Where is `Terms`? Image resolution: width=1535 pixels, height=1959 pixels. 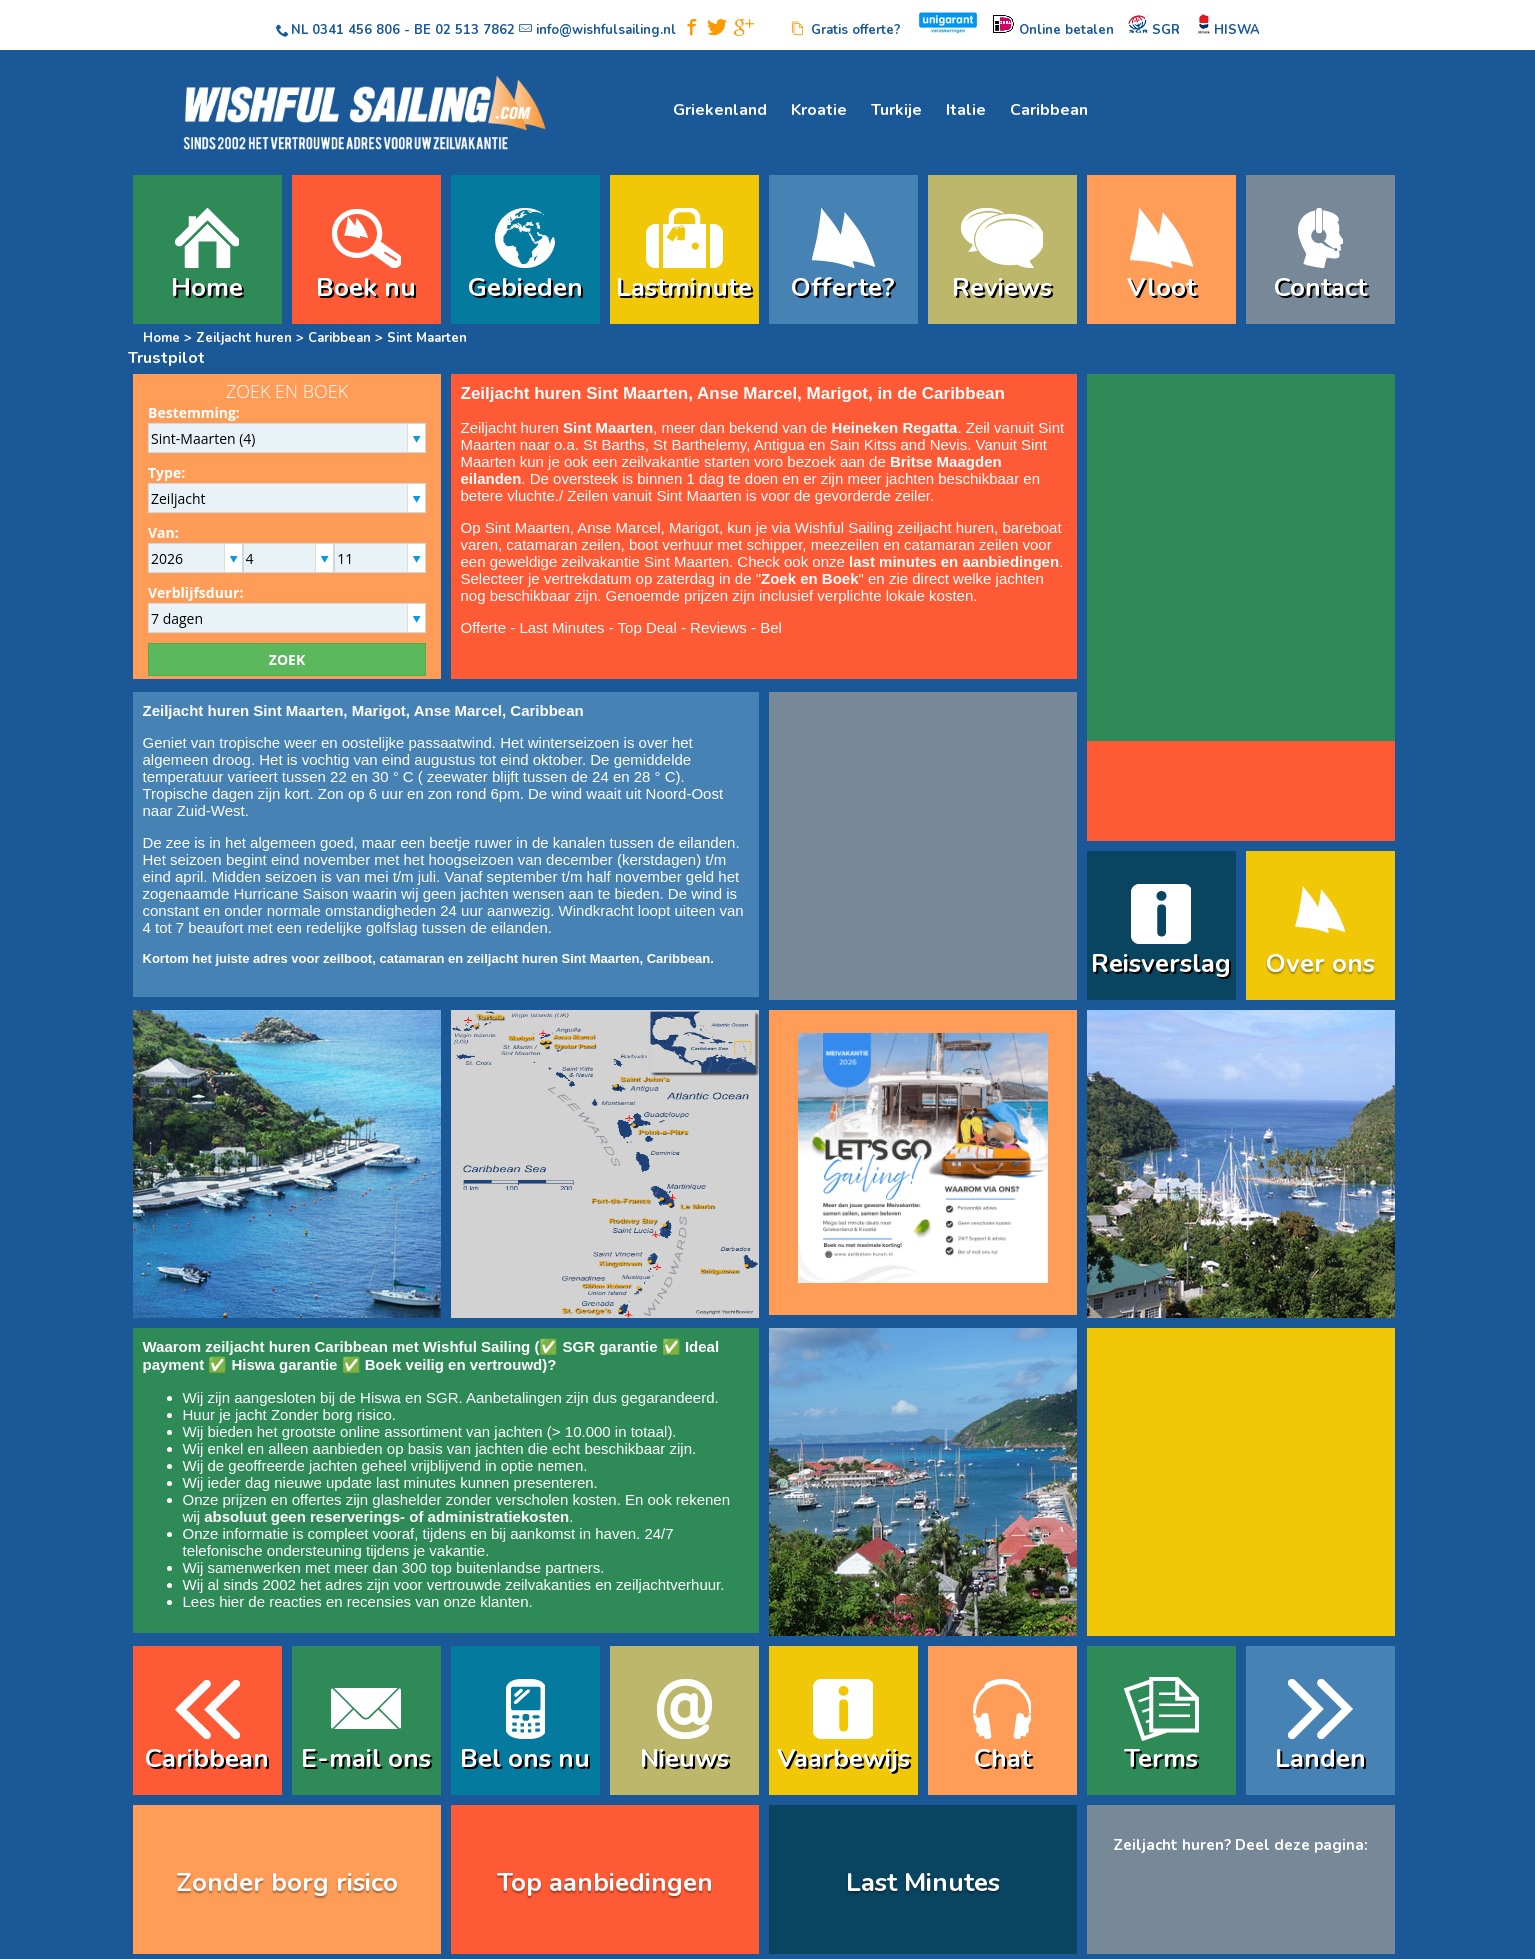
Terms is located at coordinates (1161, 1758).